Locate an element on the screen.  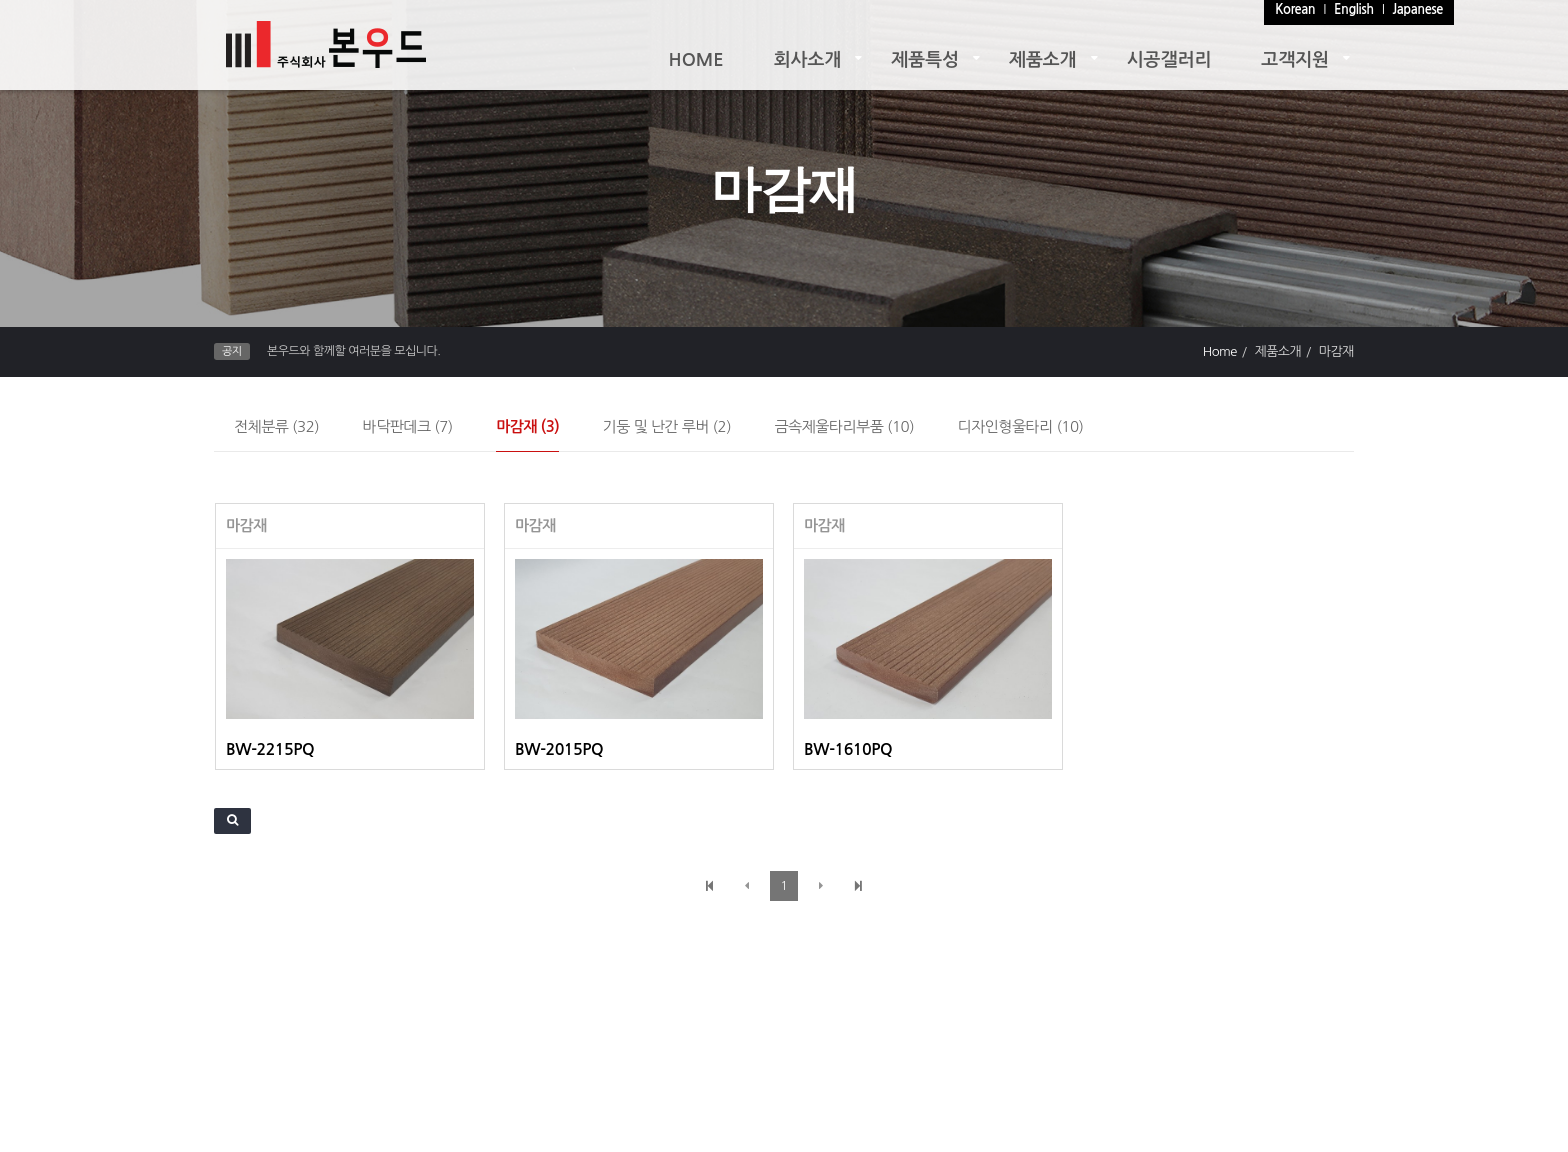
본우드와 함께할 여러분을 모십니다. is located at coordinates (353, 351).